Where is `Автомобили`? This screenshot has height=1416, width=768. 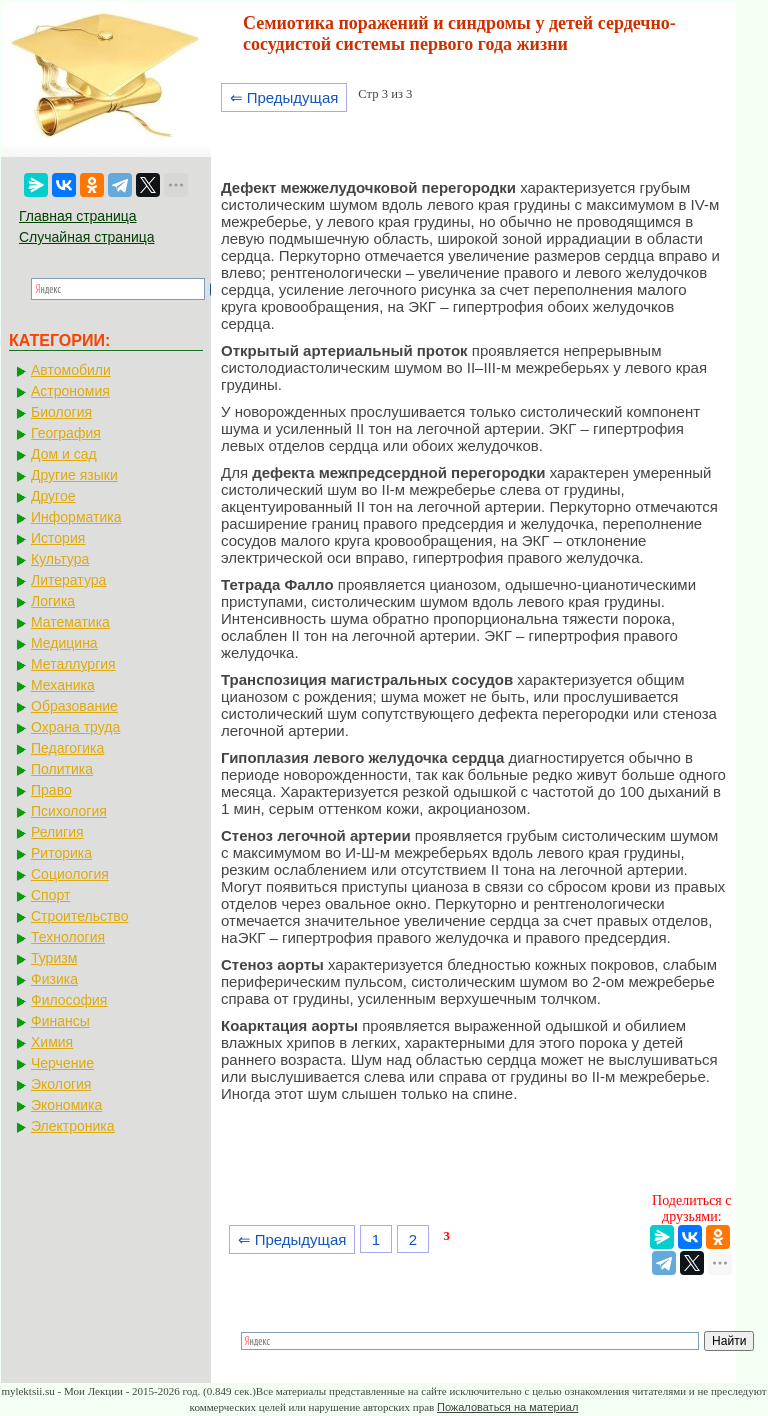
Автомобили is located at coordinates (71, 370).